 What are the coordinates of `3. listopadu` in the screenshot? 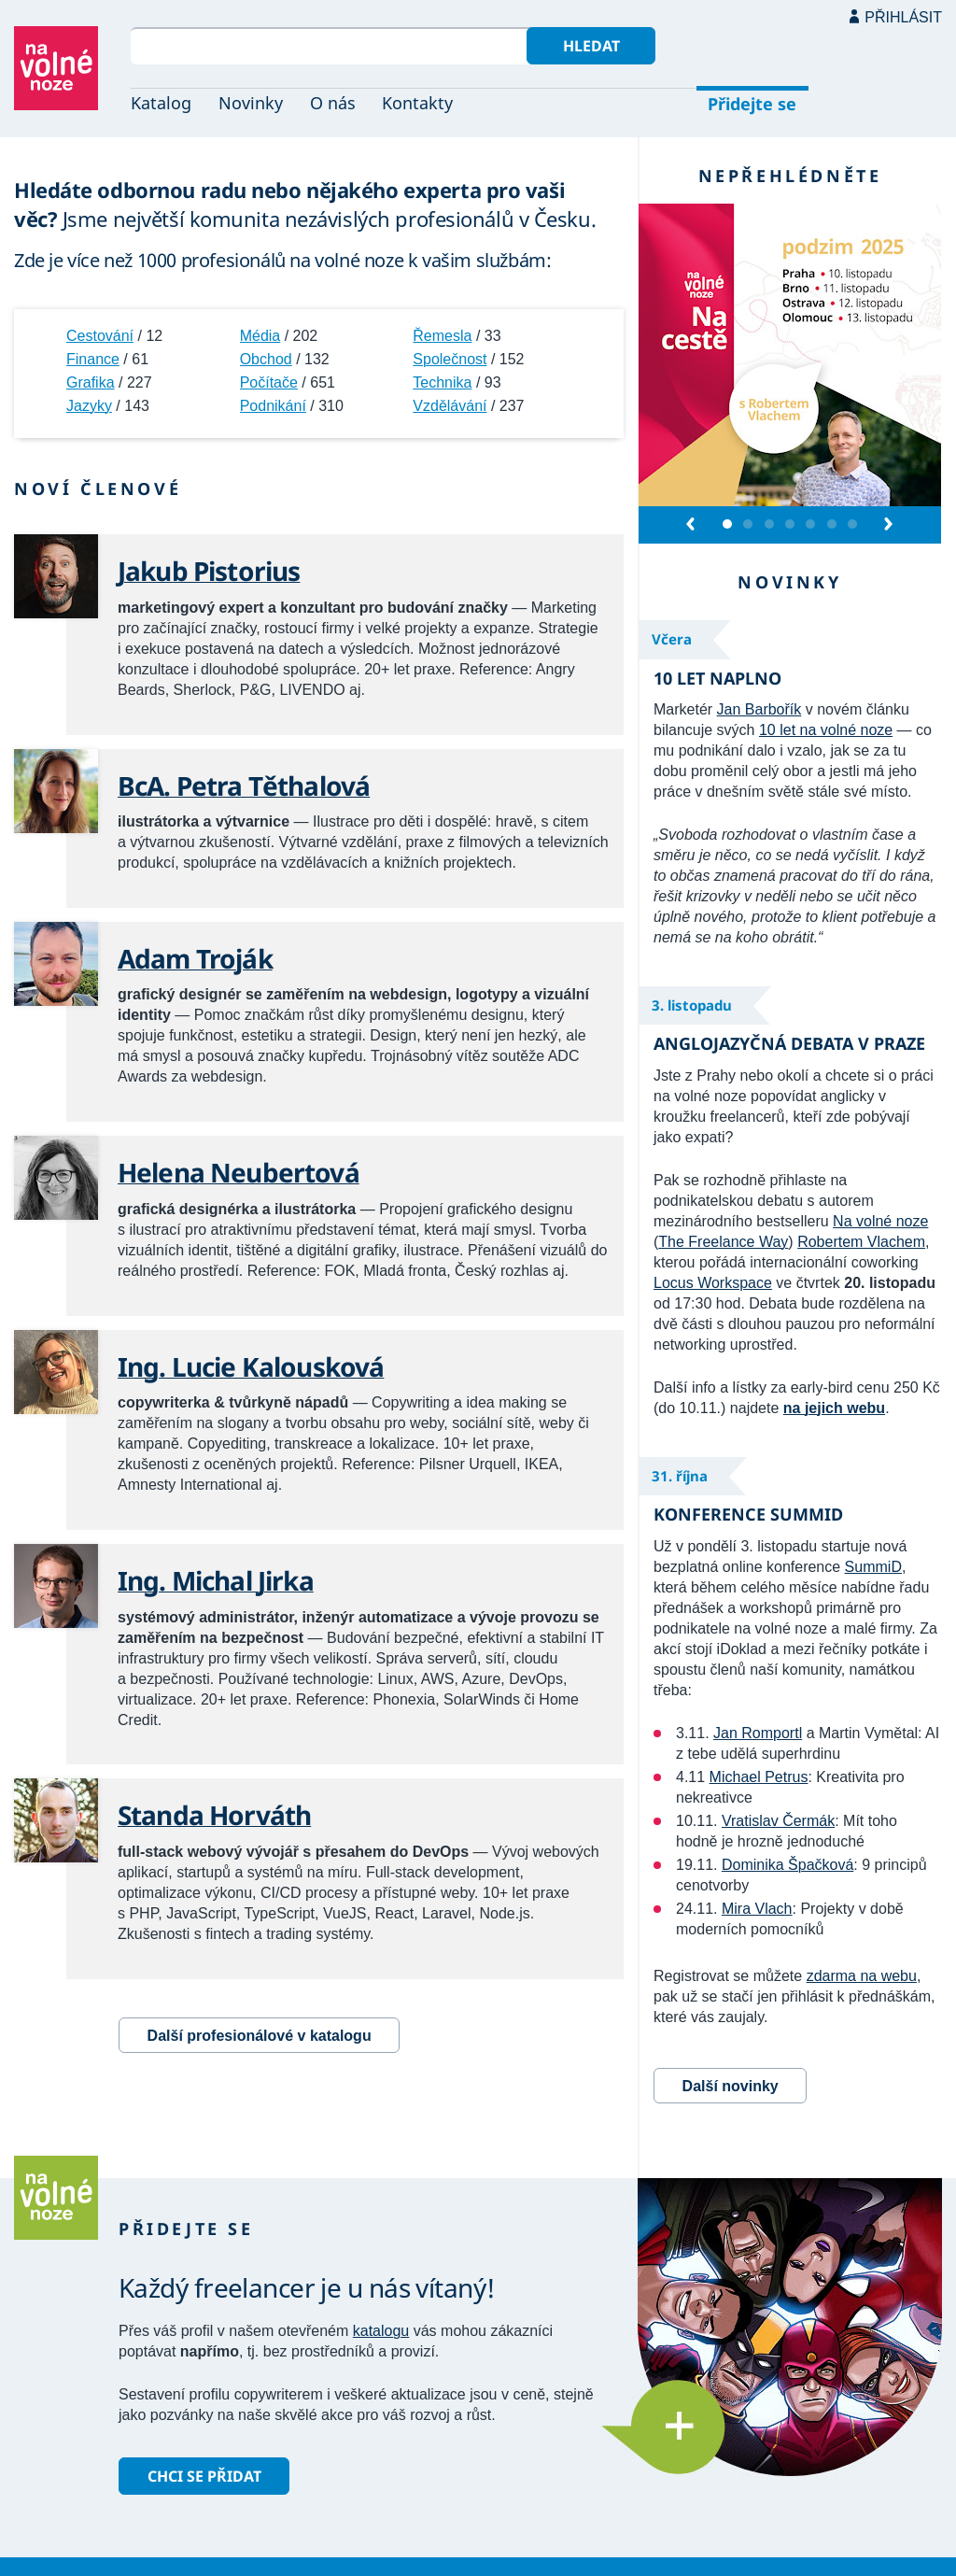 It's located at (692, 1005).